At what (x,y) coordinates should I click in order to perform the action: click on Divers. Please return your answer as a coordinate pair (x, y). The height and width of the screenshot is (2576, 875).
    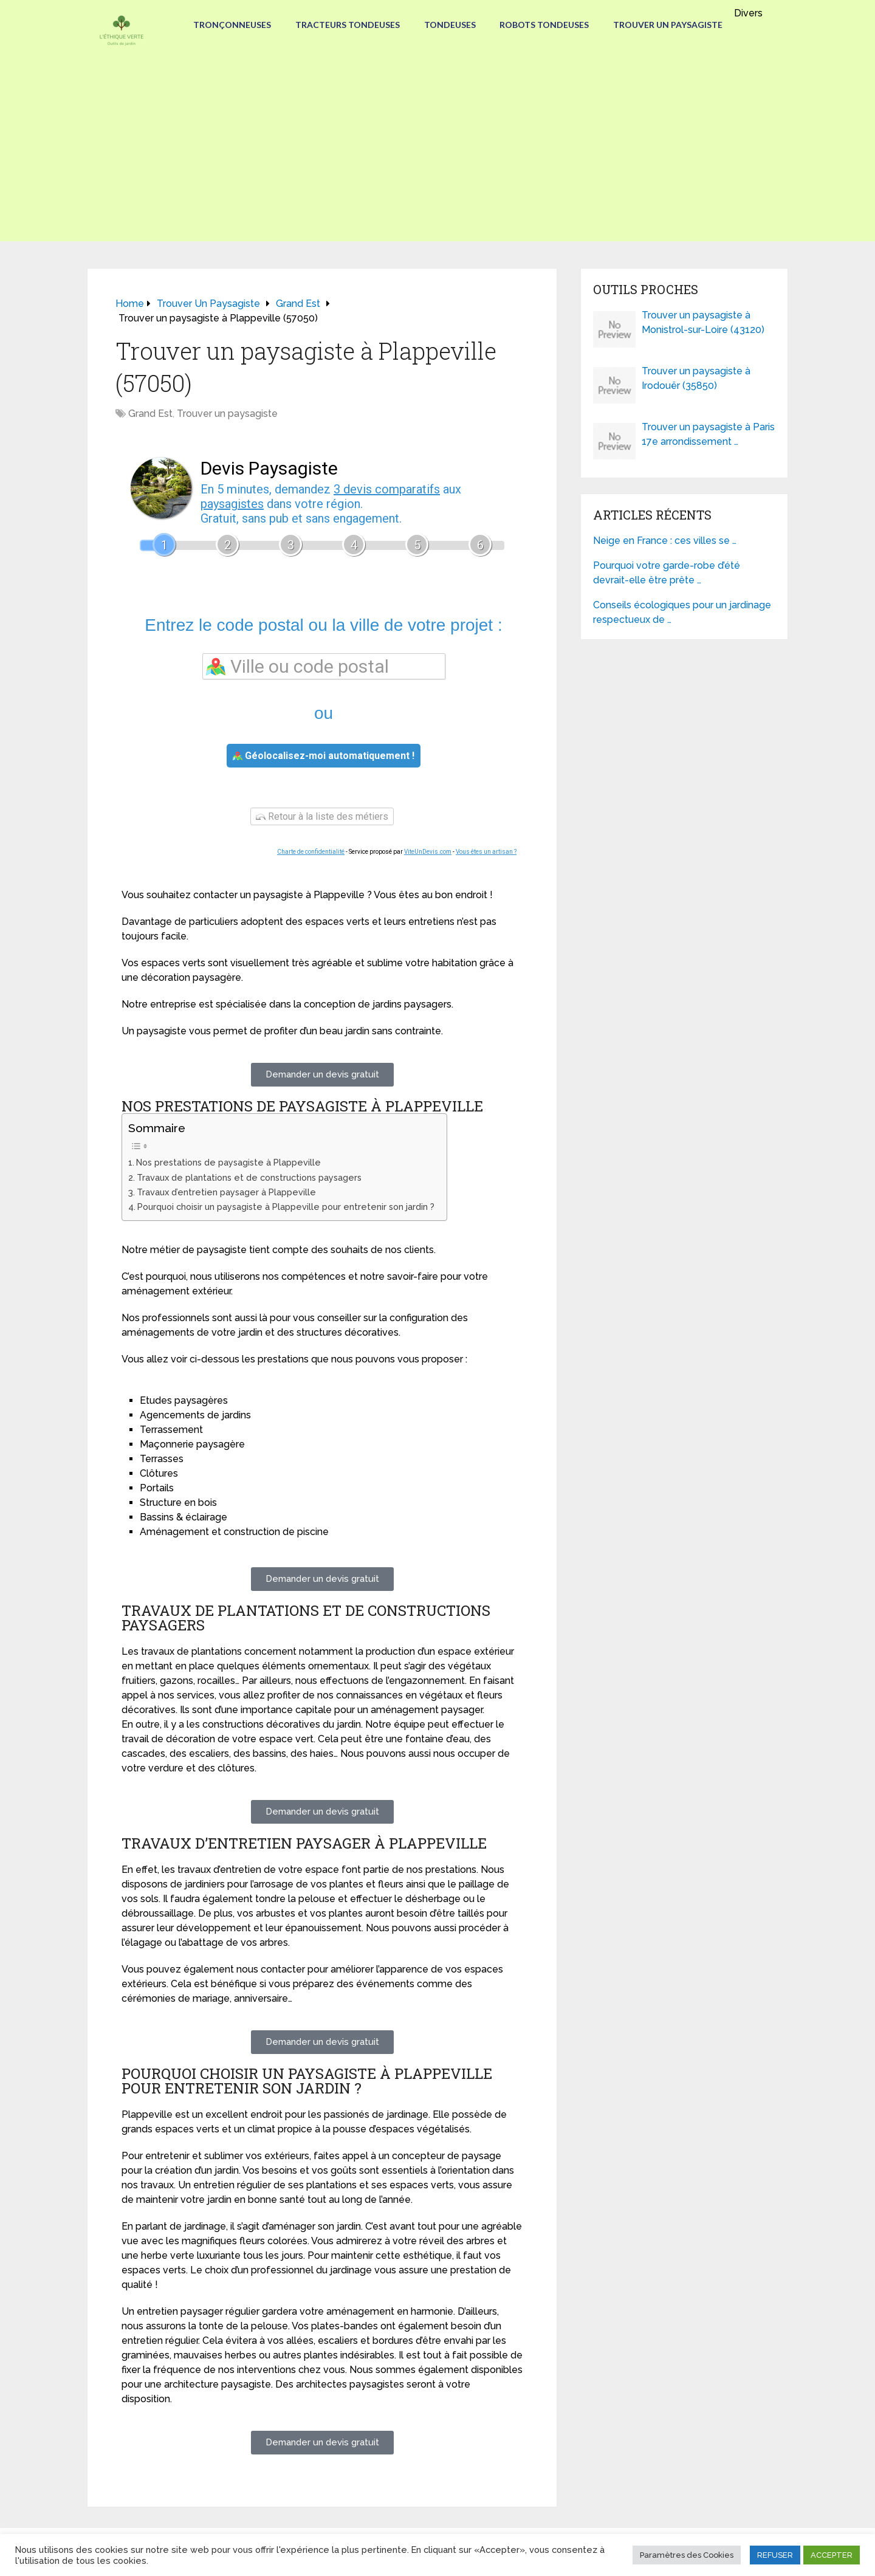
    Looking at the image, I should click on (749, 13).